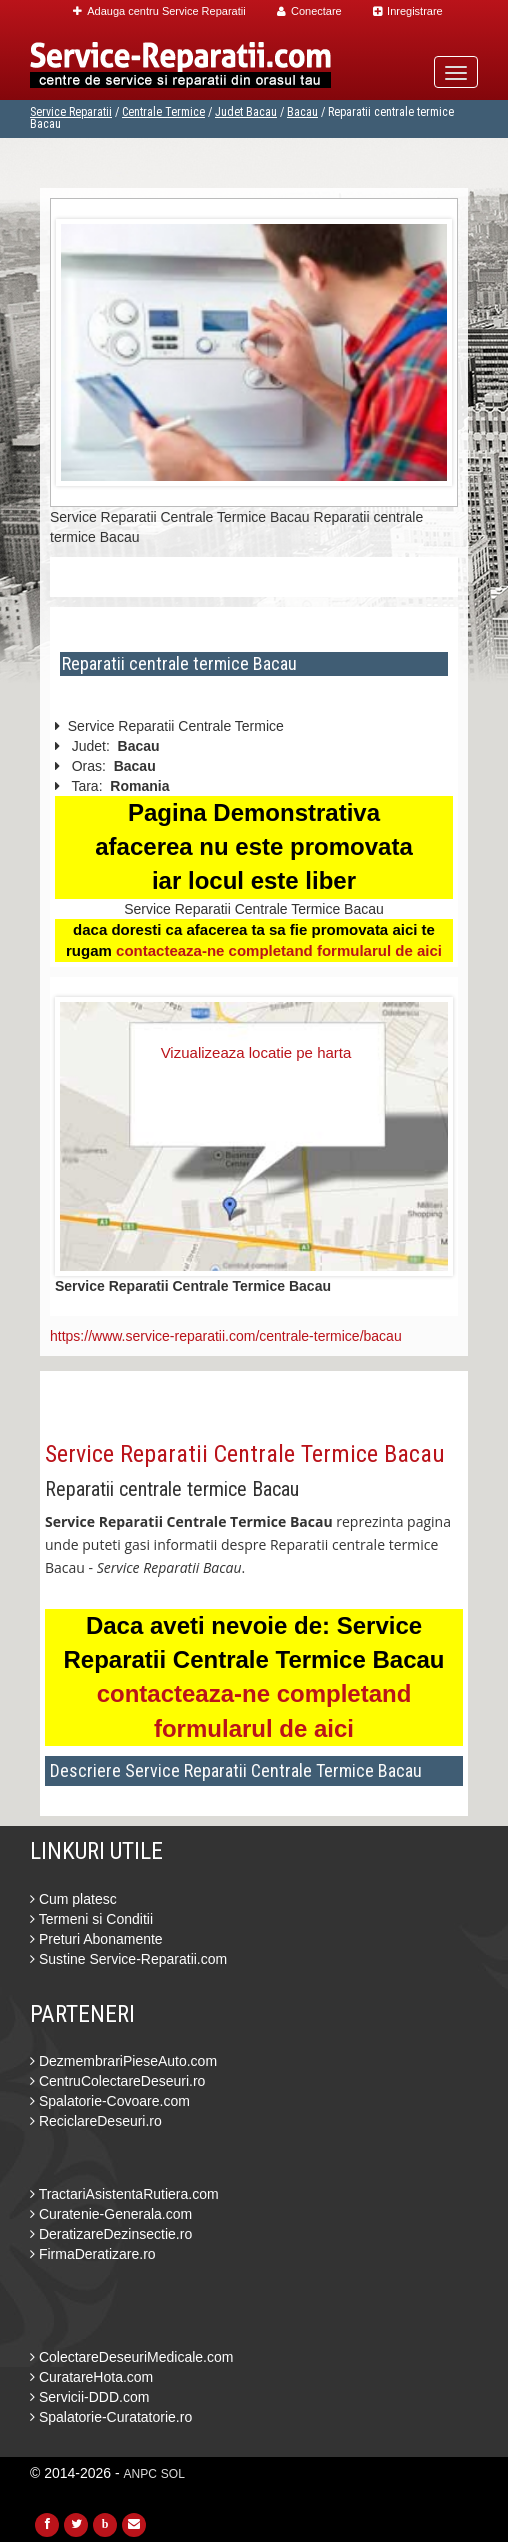 This screenshot has width=508, height=2542. I want to click on Adauga centru Service Reparatii, so click(159, 11).